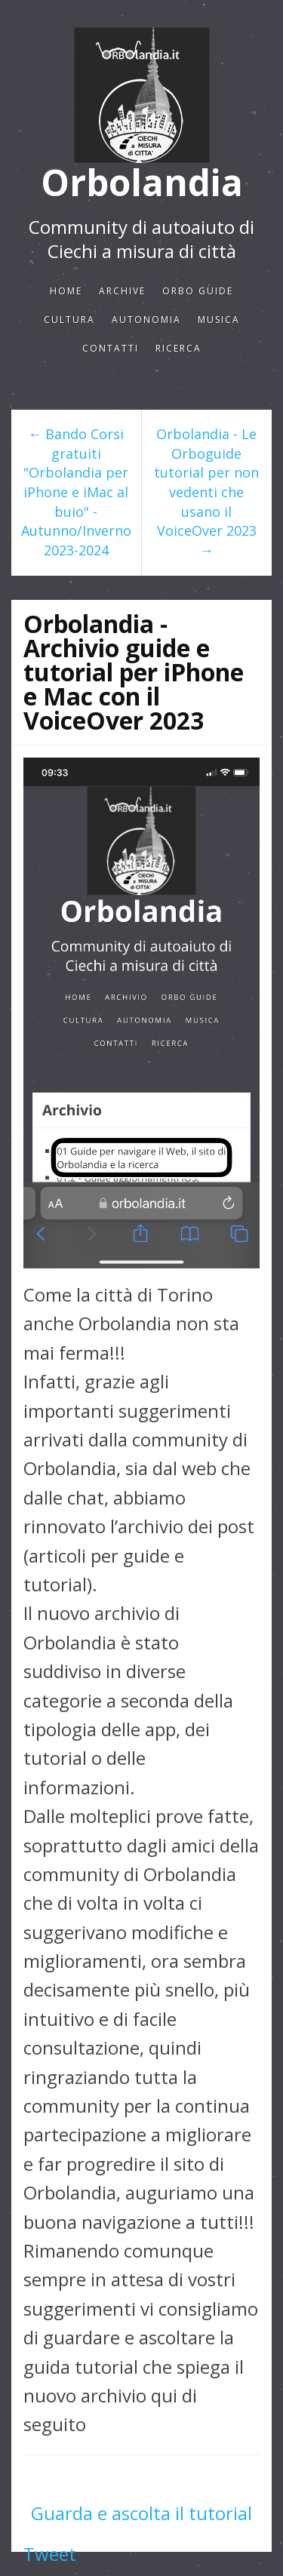 The height and width of the screenshot is (2576, 283). Describe the element at coordinates (69, 319) in the screenshot. I see `CULTURA` at that location.